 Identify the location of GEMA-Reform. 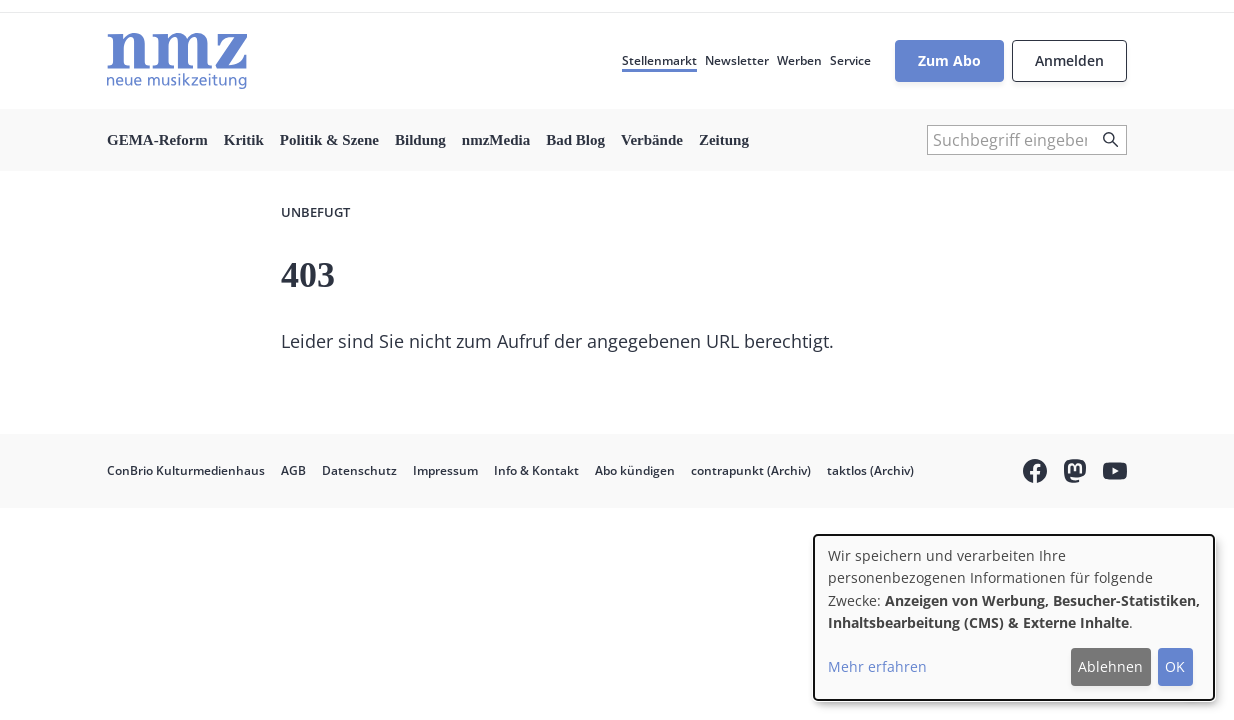
(157, 140).